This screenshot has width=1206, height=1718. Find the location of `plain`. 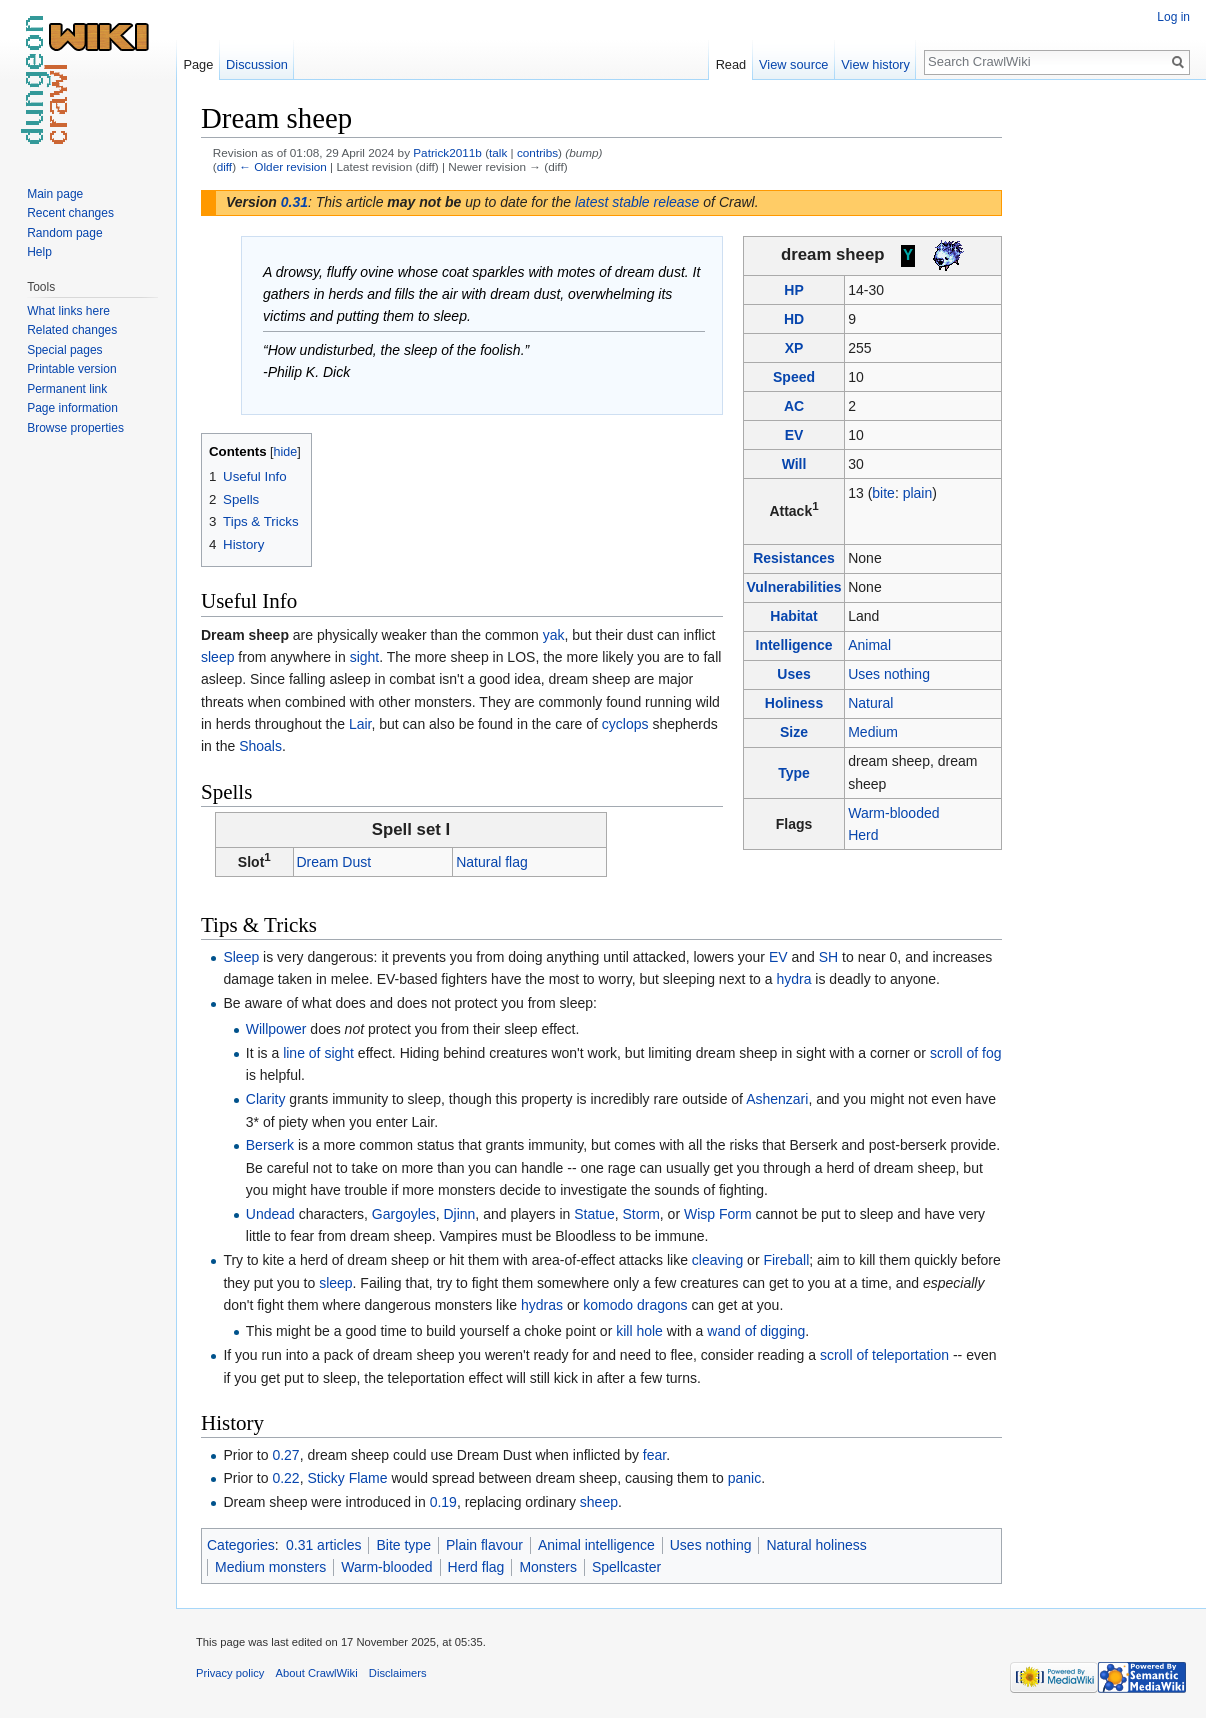

plain is located at coordinates (918, 493).